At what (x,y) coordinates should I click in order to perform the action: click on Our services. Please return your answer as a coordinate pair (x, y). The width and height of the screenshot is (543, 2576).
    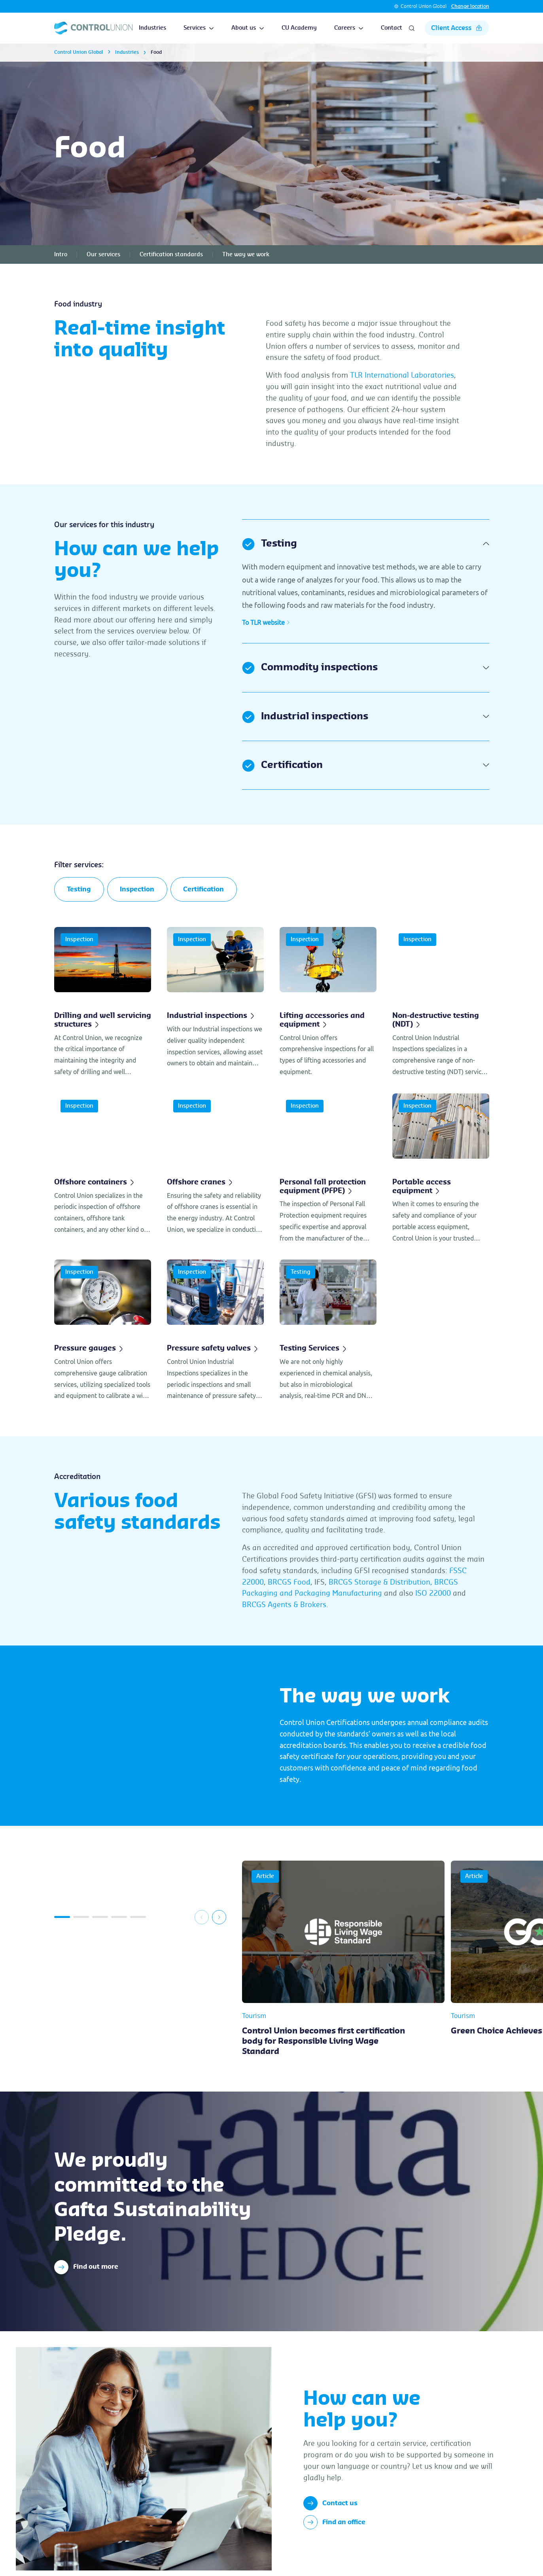
    Looking at the image, I should click on (103, 254).